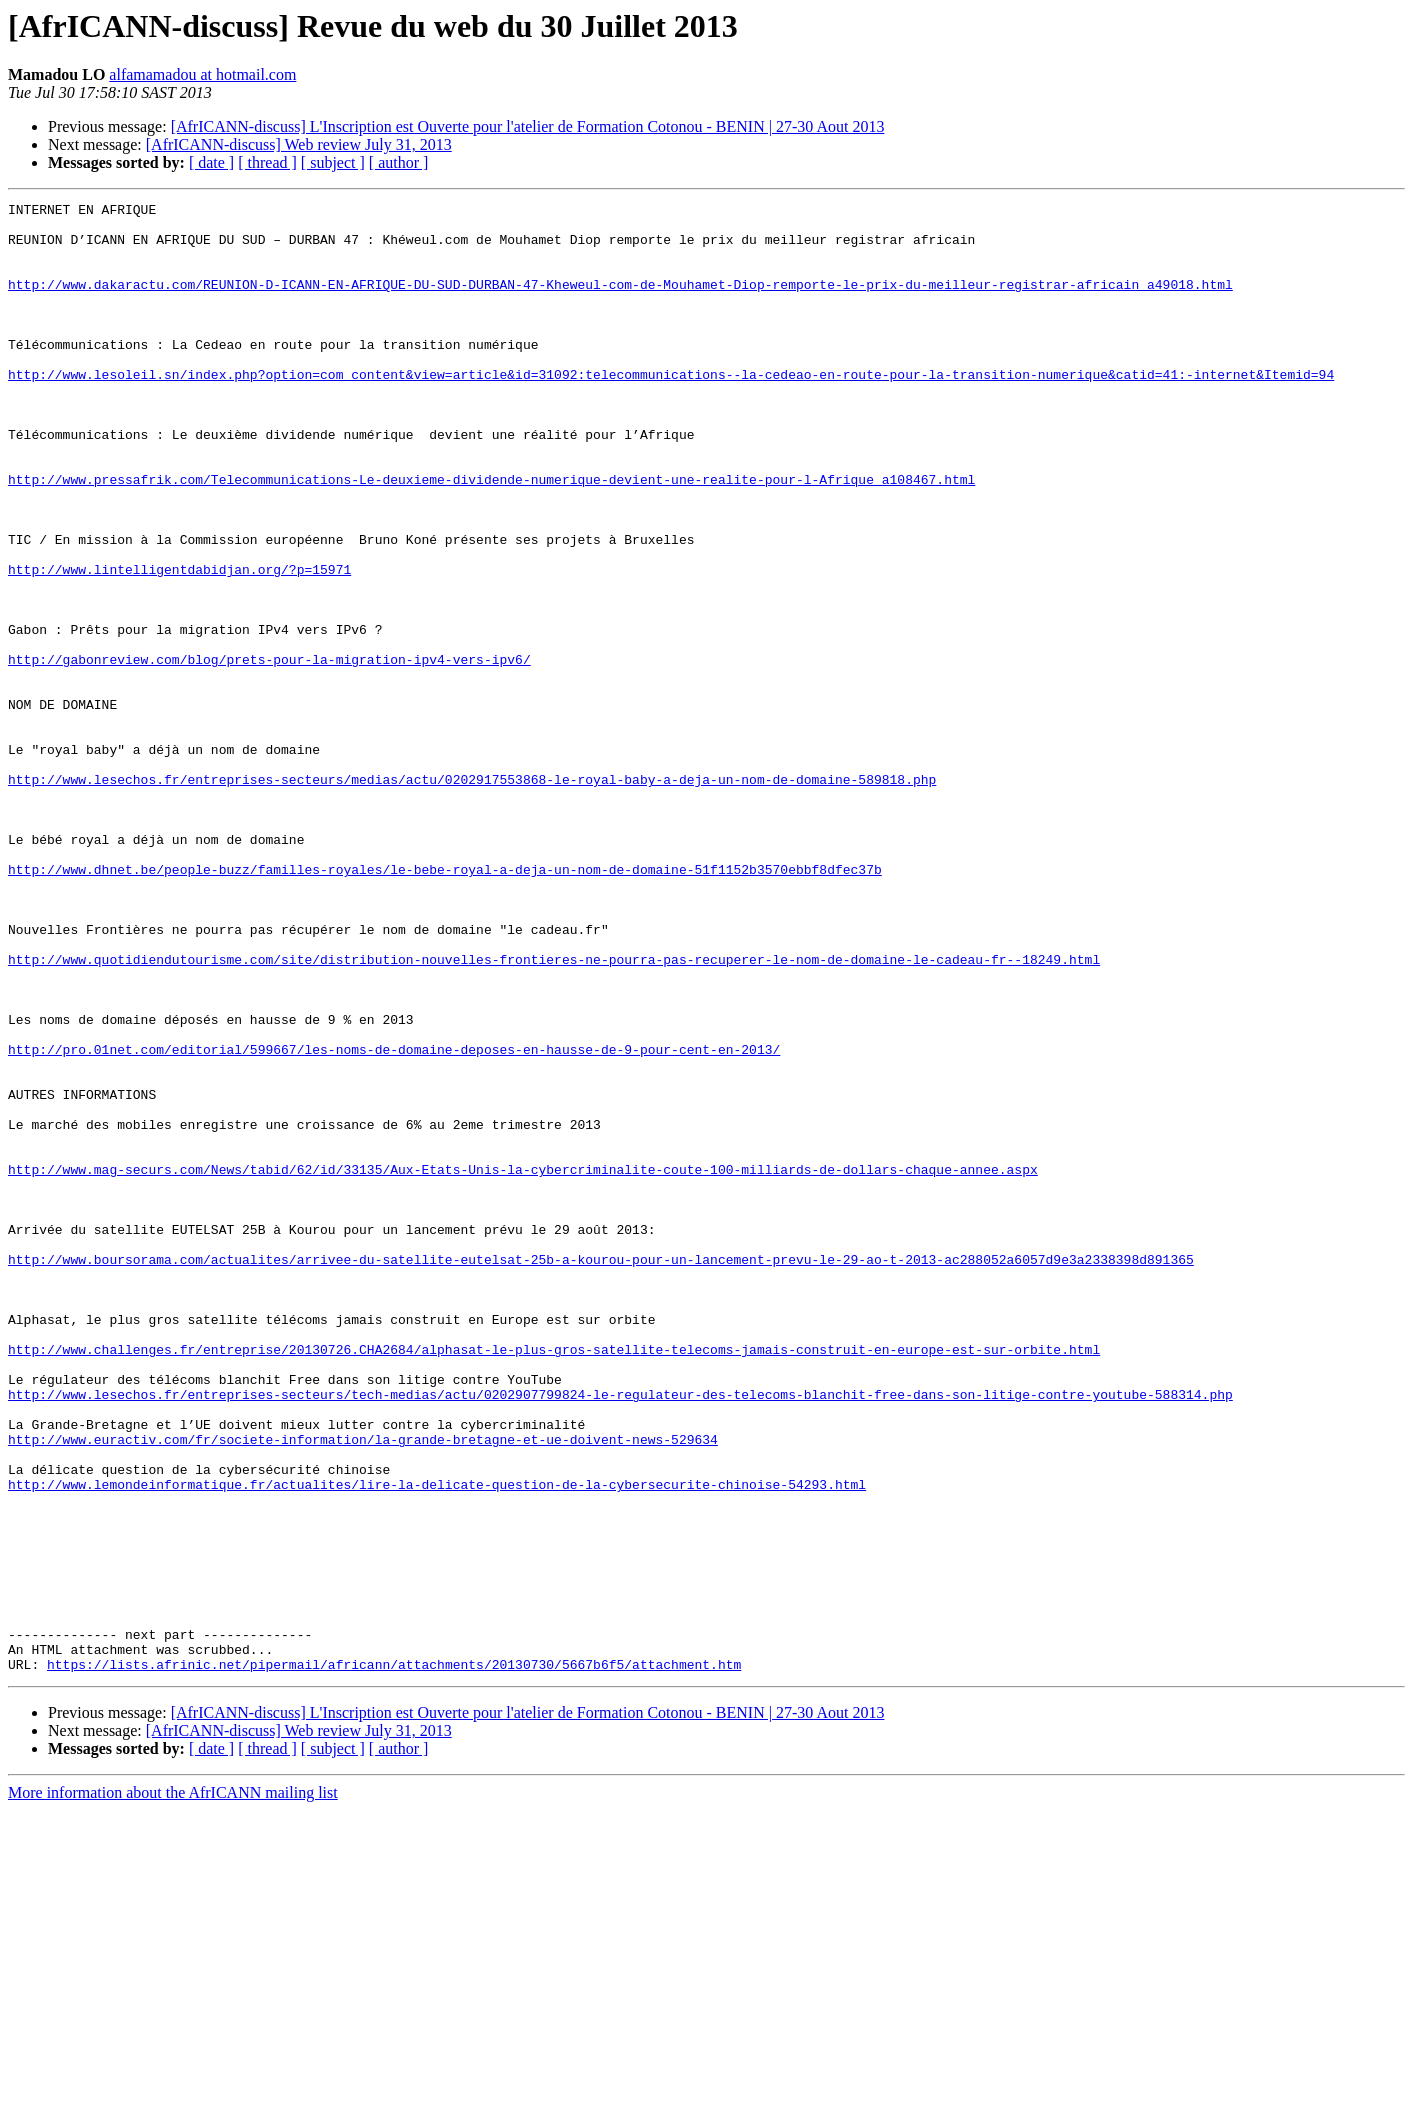 Image resolution: width=1413 pixels, height=2104 pixels. Describe the element at coordinates (269, 752) in the screenshot. I see `http://gabonreview.com/blog/prets-pour-la-migration-ipv4-vers-ipv6/` at that location.